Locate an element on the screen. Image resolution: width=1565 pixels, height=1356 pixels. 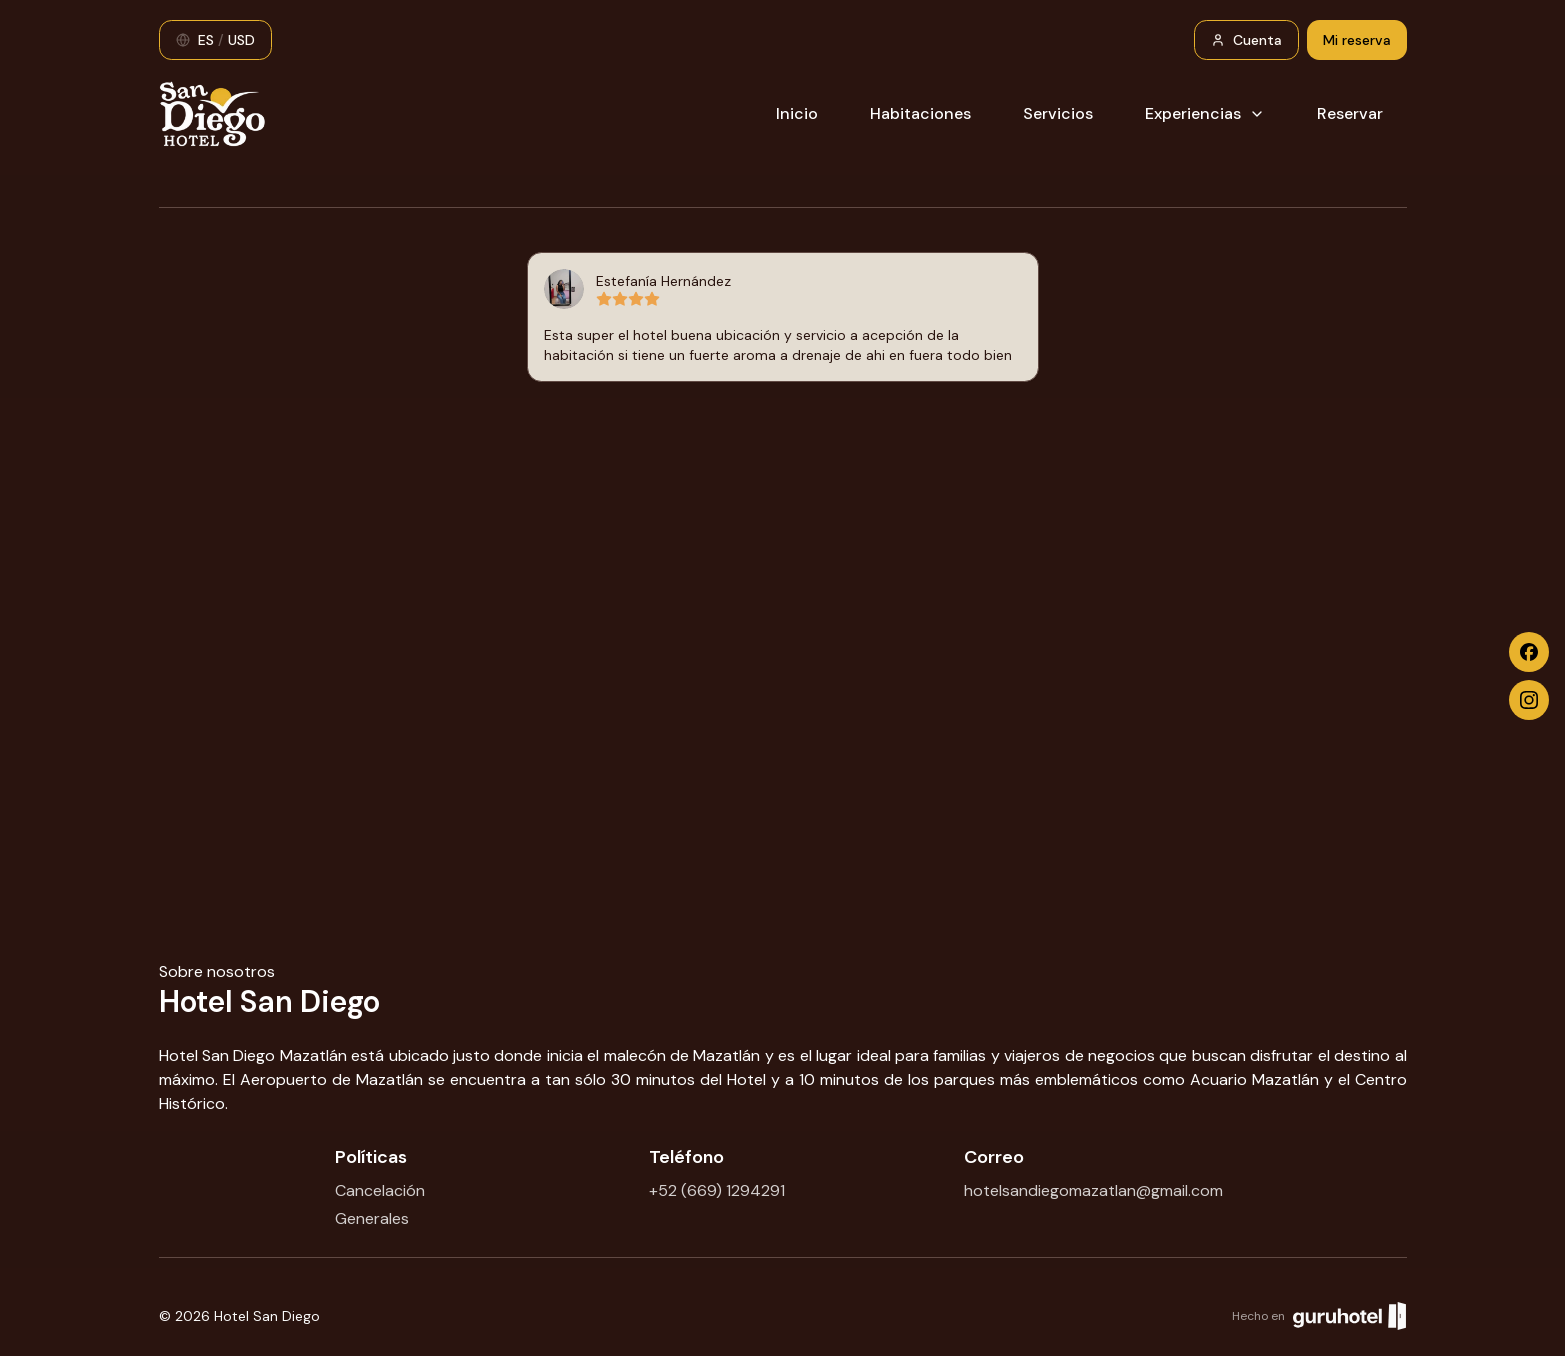
Mi reserva is located at coordinates (1357, 40).